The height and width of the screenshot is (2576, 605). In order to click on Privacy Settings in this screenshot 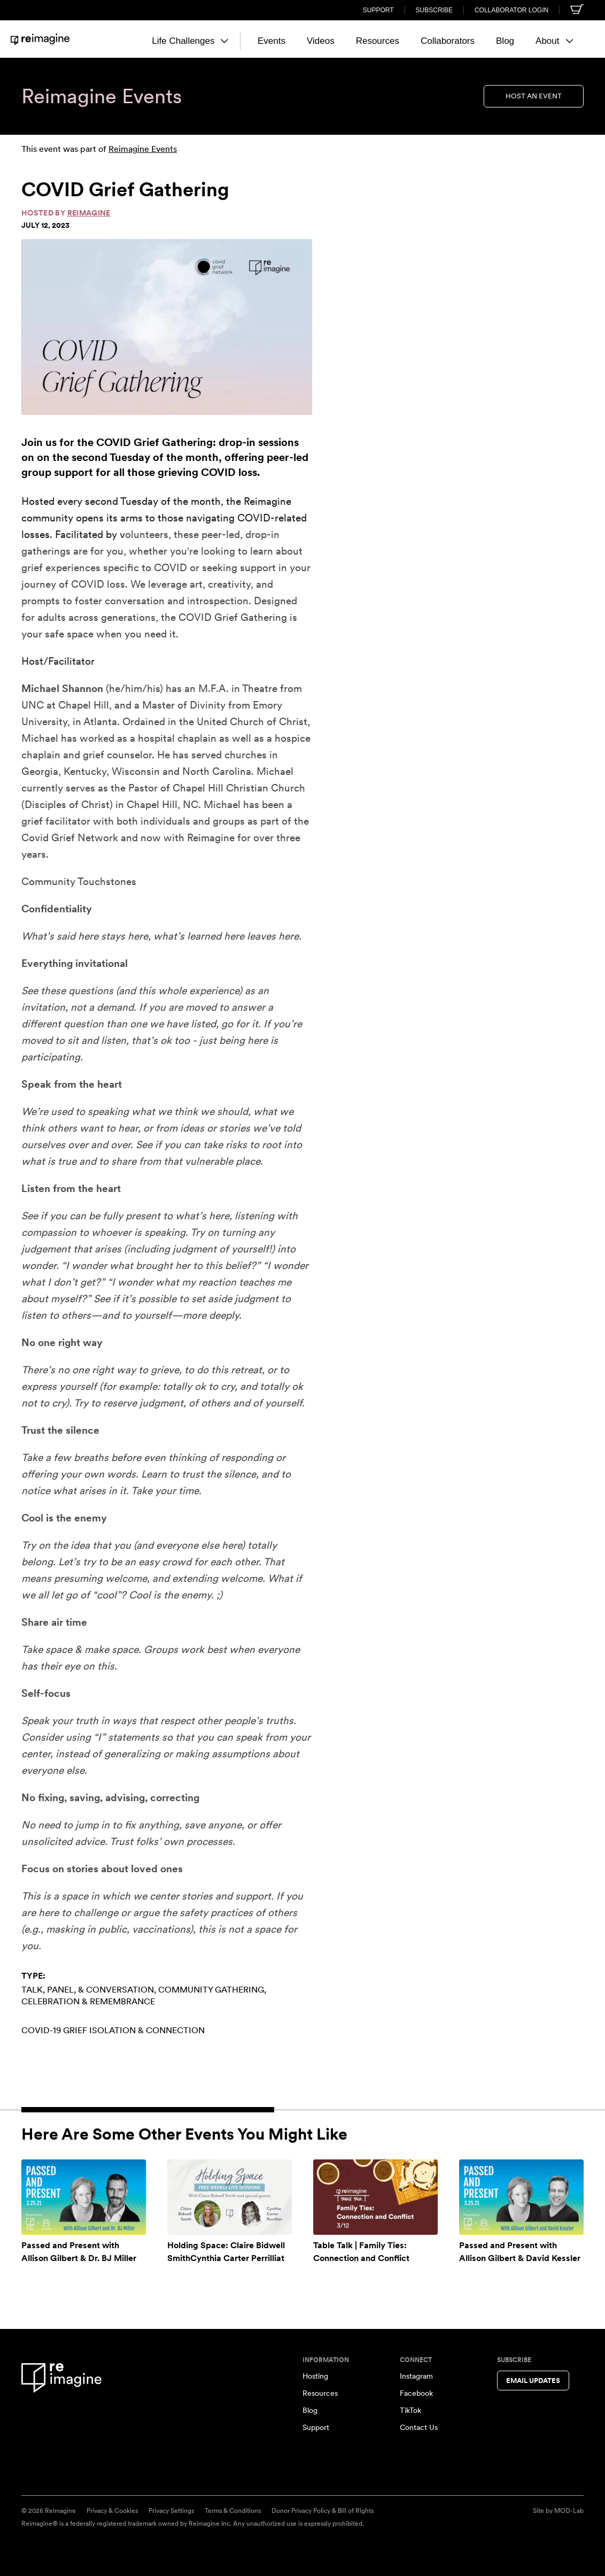, I will do `click(171, 2511)`.